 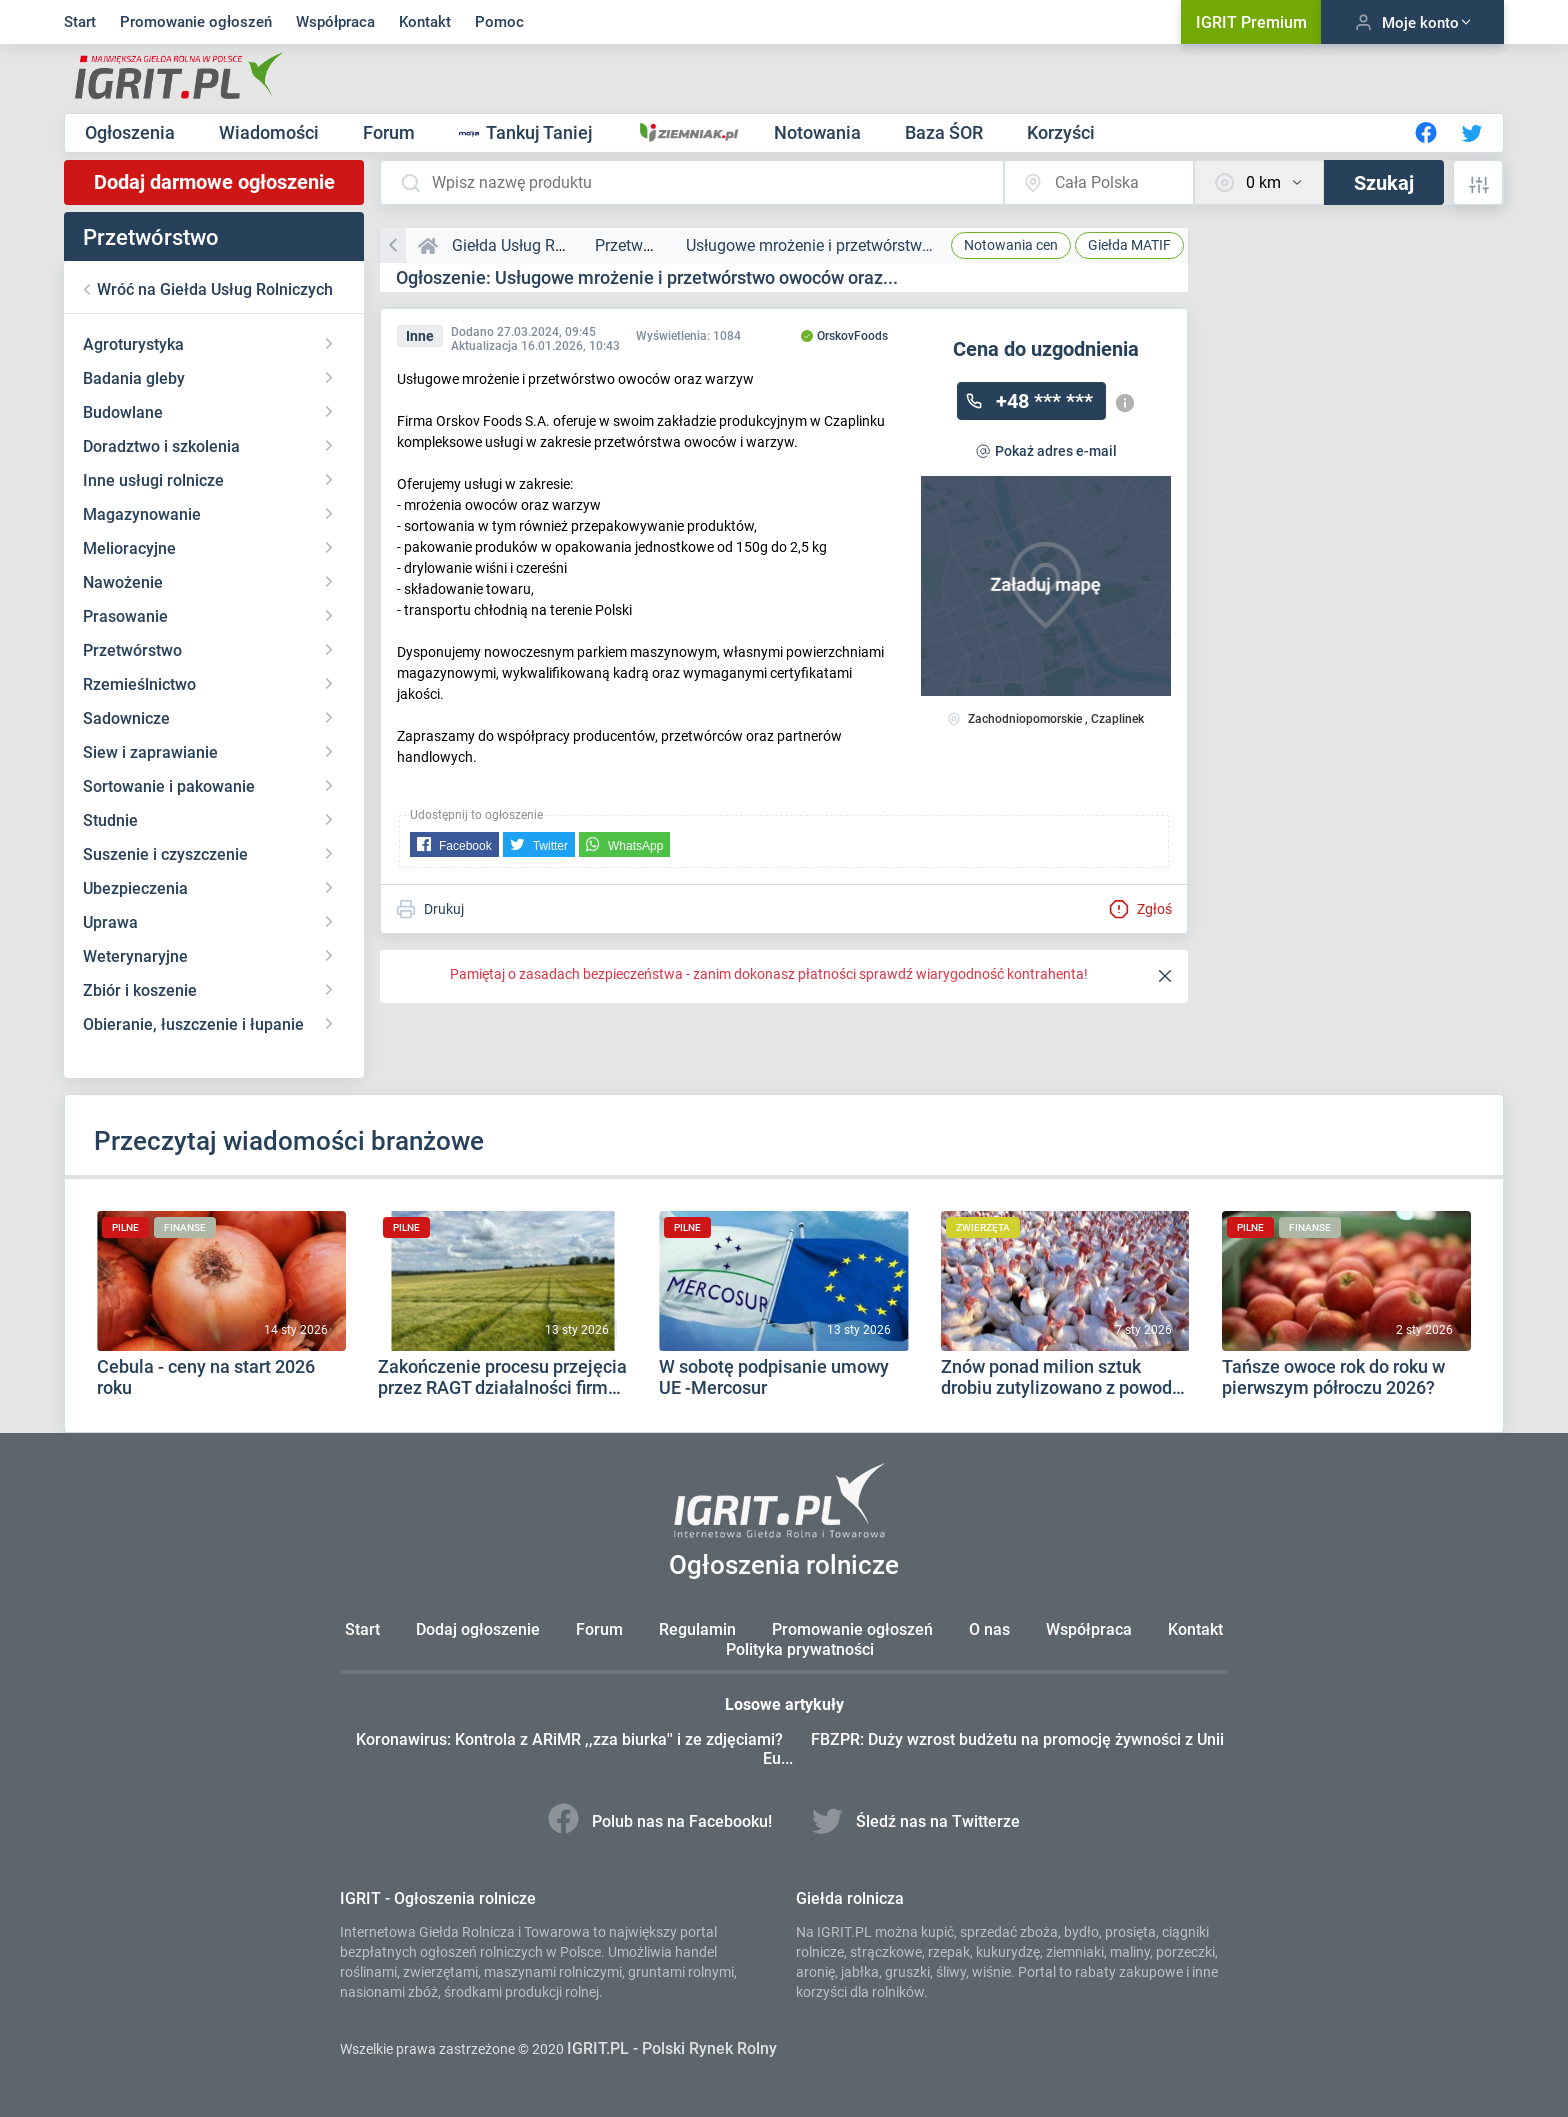 I want to click on Promowanie ogłoszeń, so click(x=196, y=22).